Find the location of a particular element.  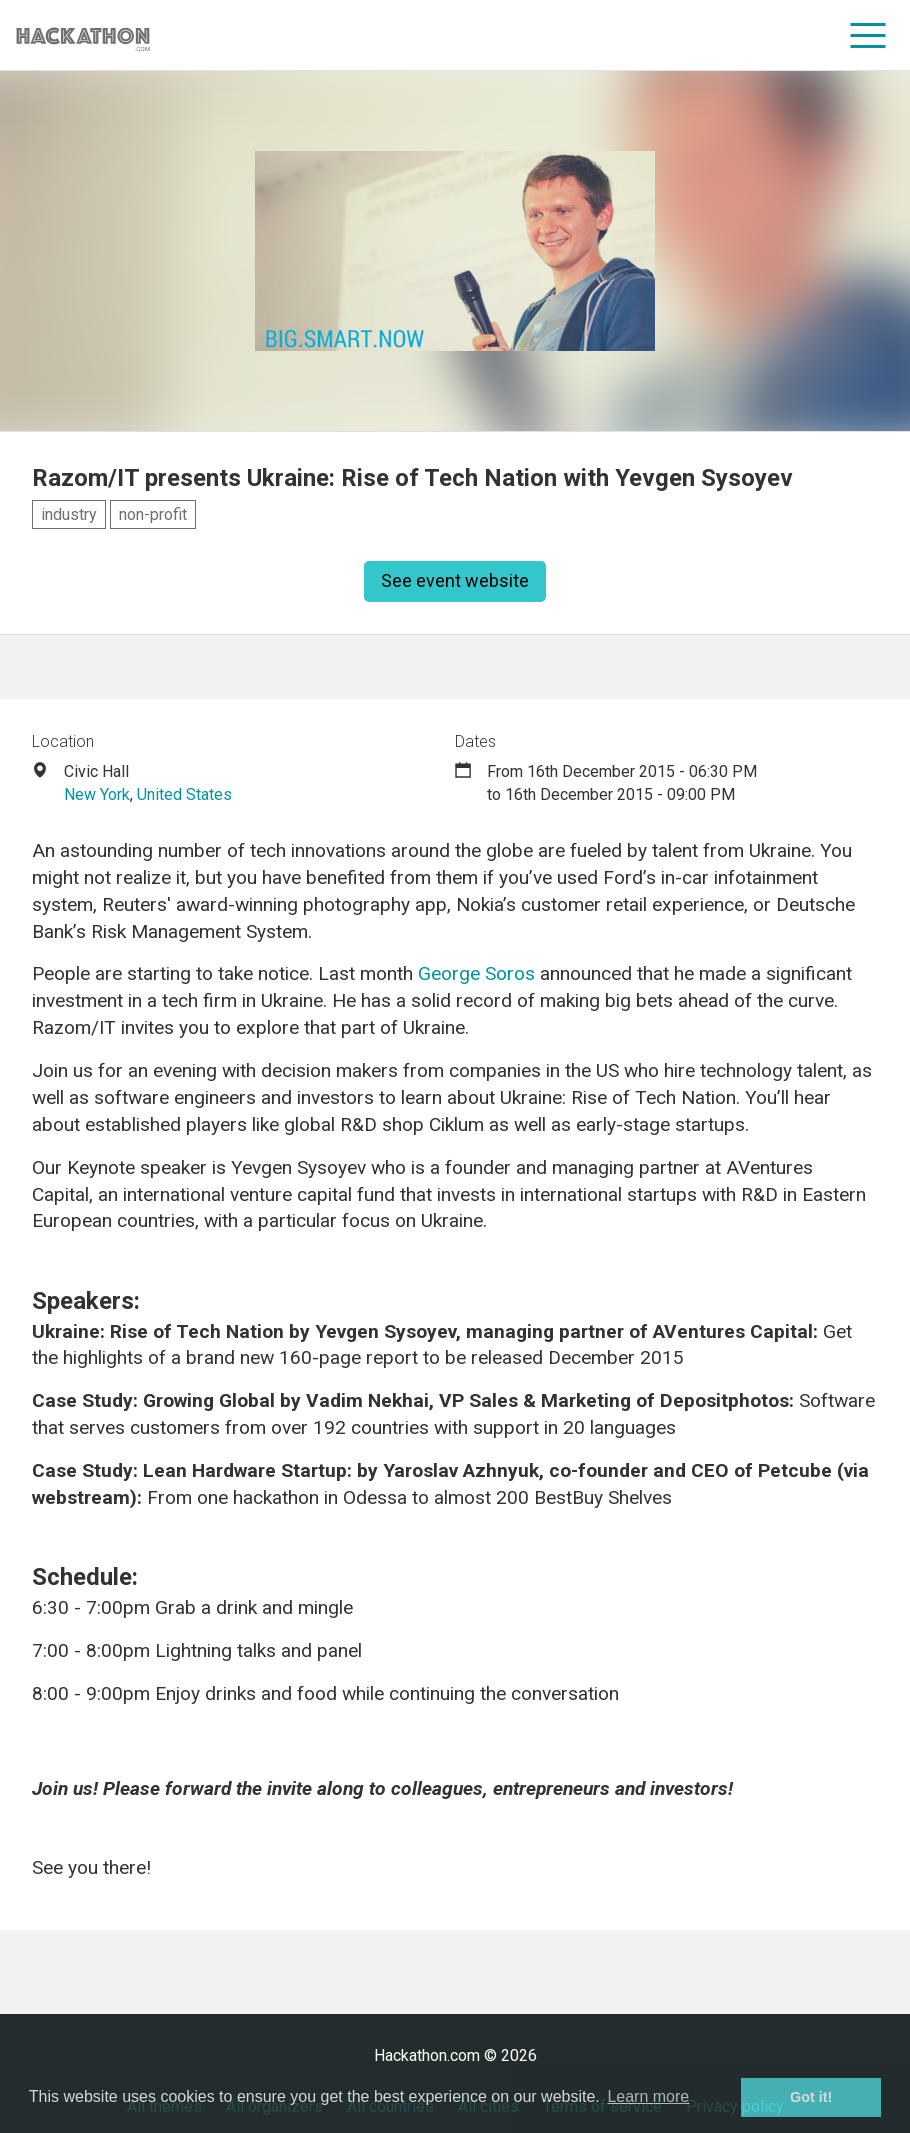

Got it! [button] is located at coordinates (811, 2097).